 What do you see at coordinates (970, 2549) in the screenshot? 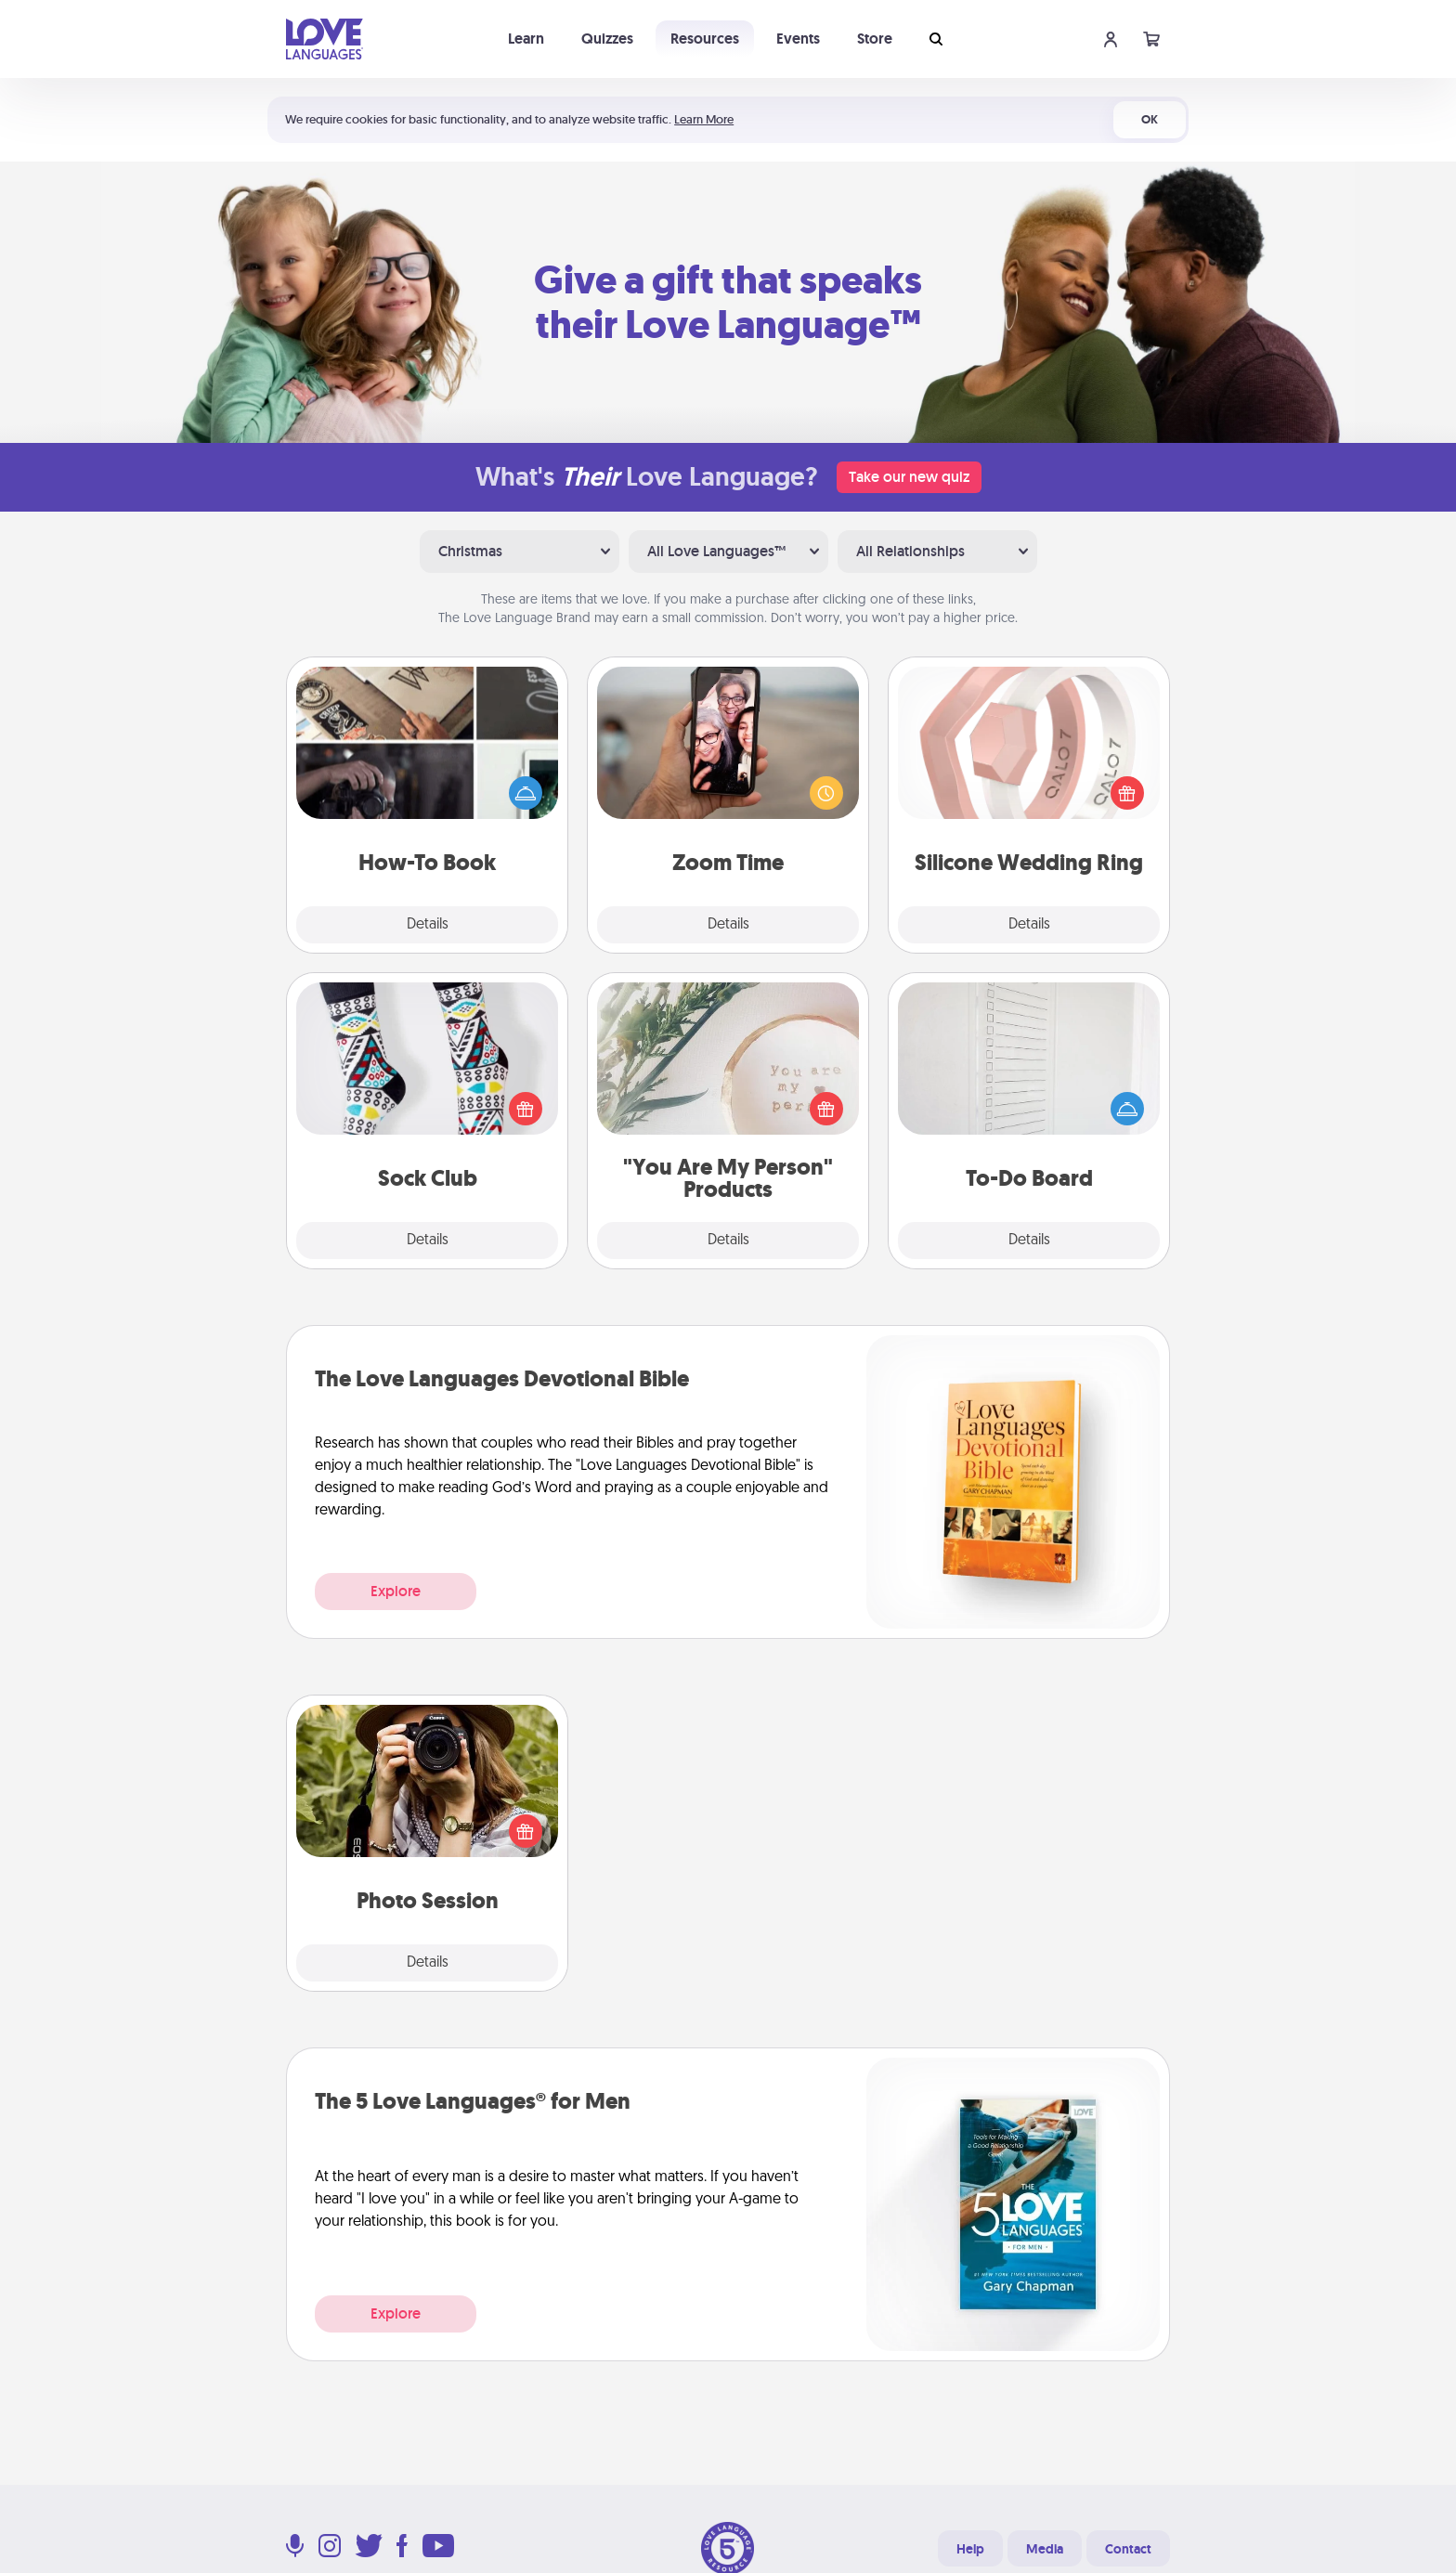
I see `Help` at bounding box center [970, 2549].